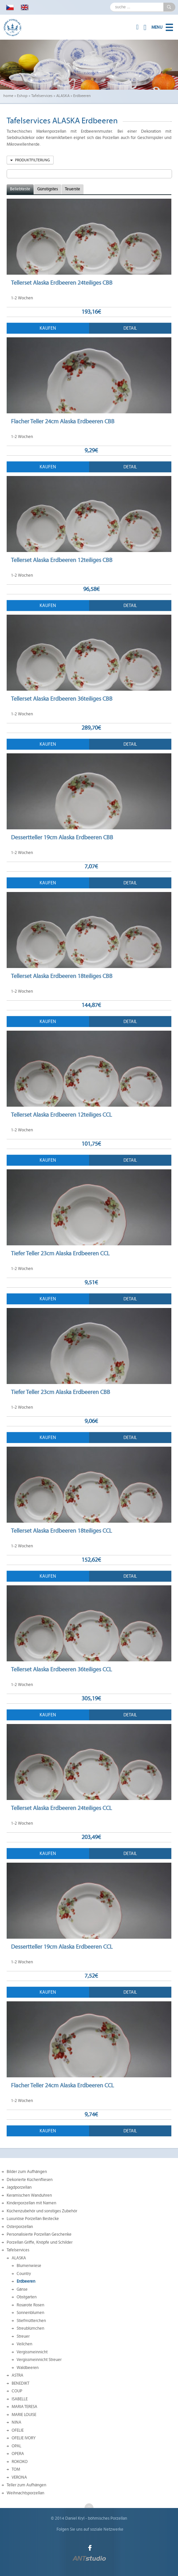  I want to click on Gänse, so click(22, 2289).